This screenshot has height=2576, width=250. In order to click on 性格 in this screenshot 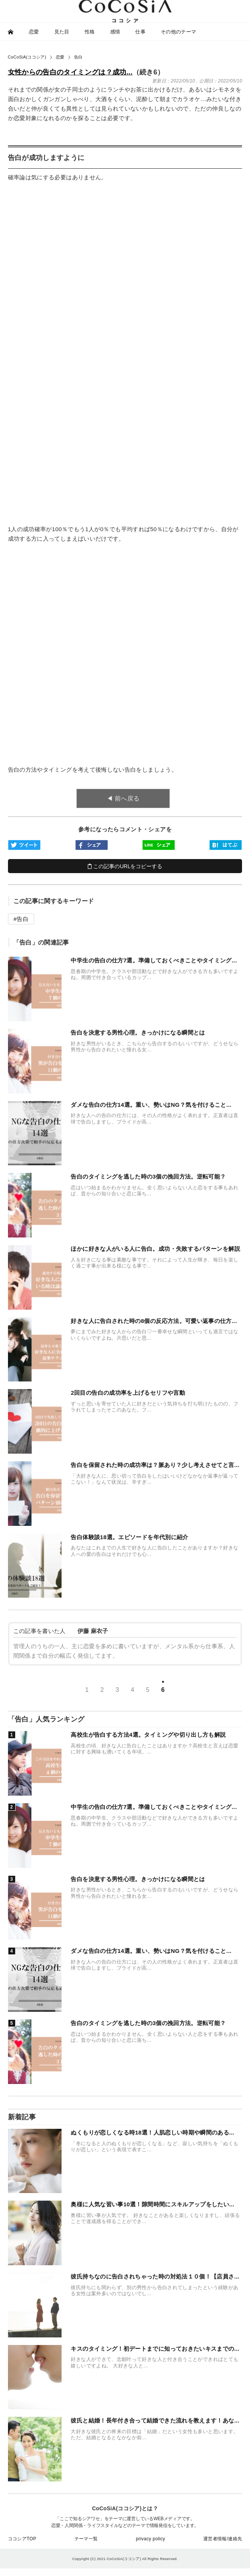, I will do `click(90, 32)`.